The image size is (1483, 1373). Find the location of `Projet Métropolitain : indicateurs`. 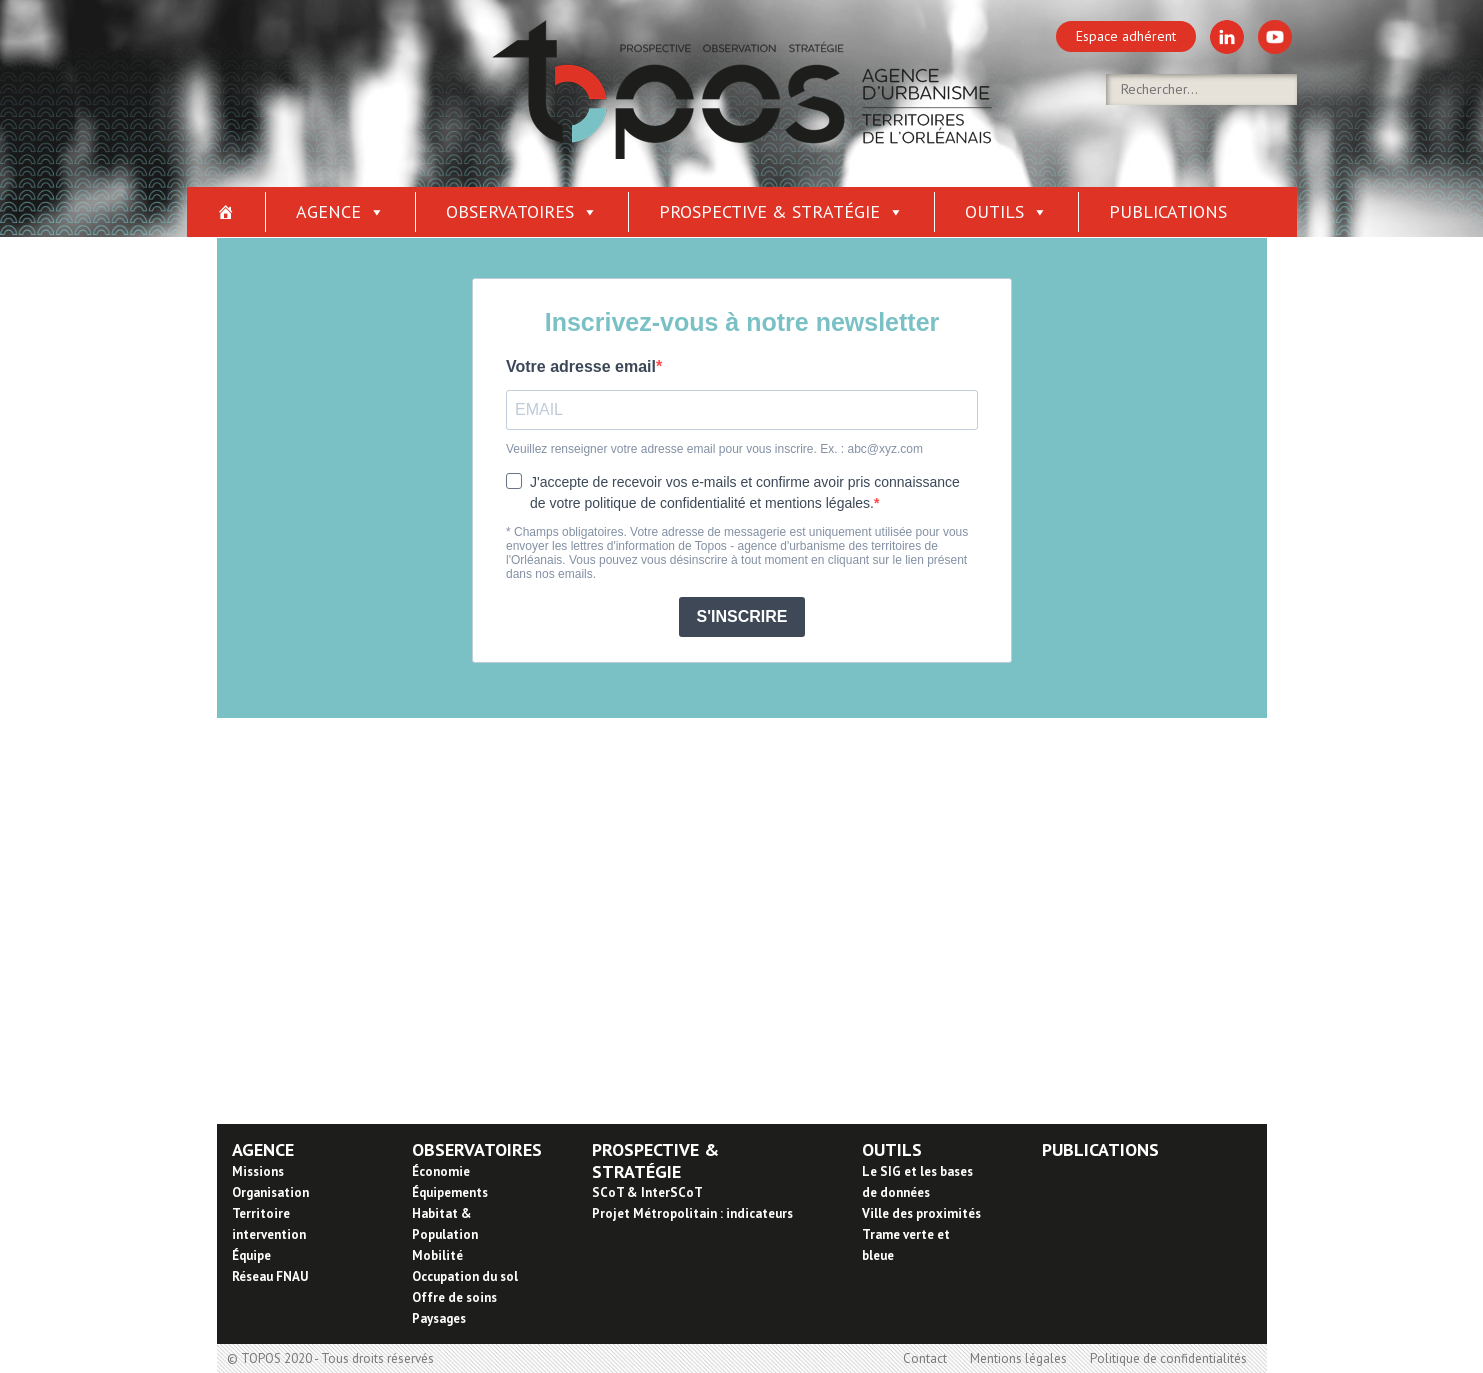

Projet Métropolitain : indicateurs is located at coordinates (692, 1213).